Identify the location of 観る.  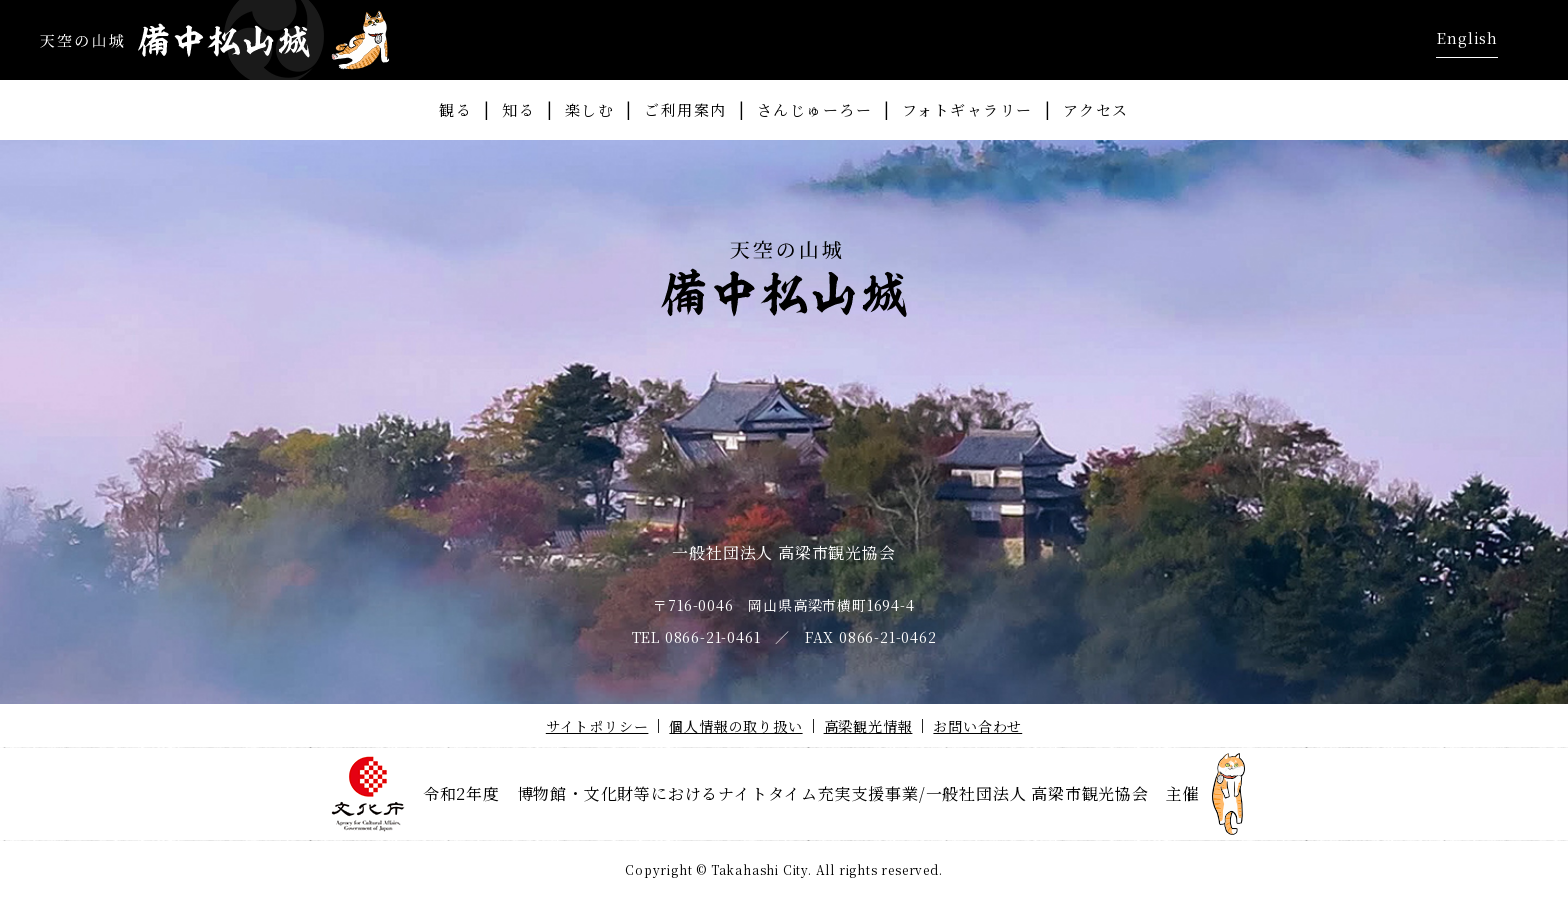
(455, 109).